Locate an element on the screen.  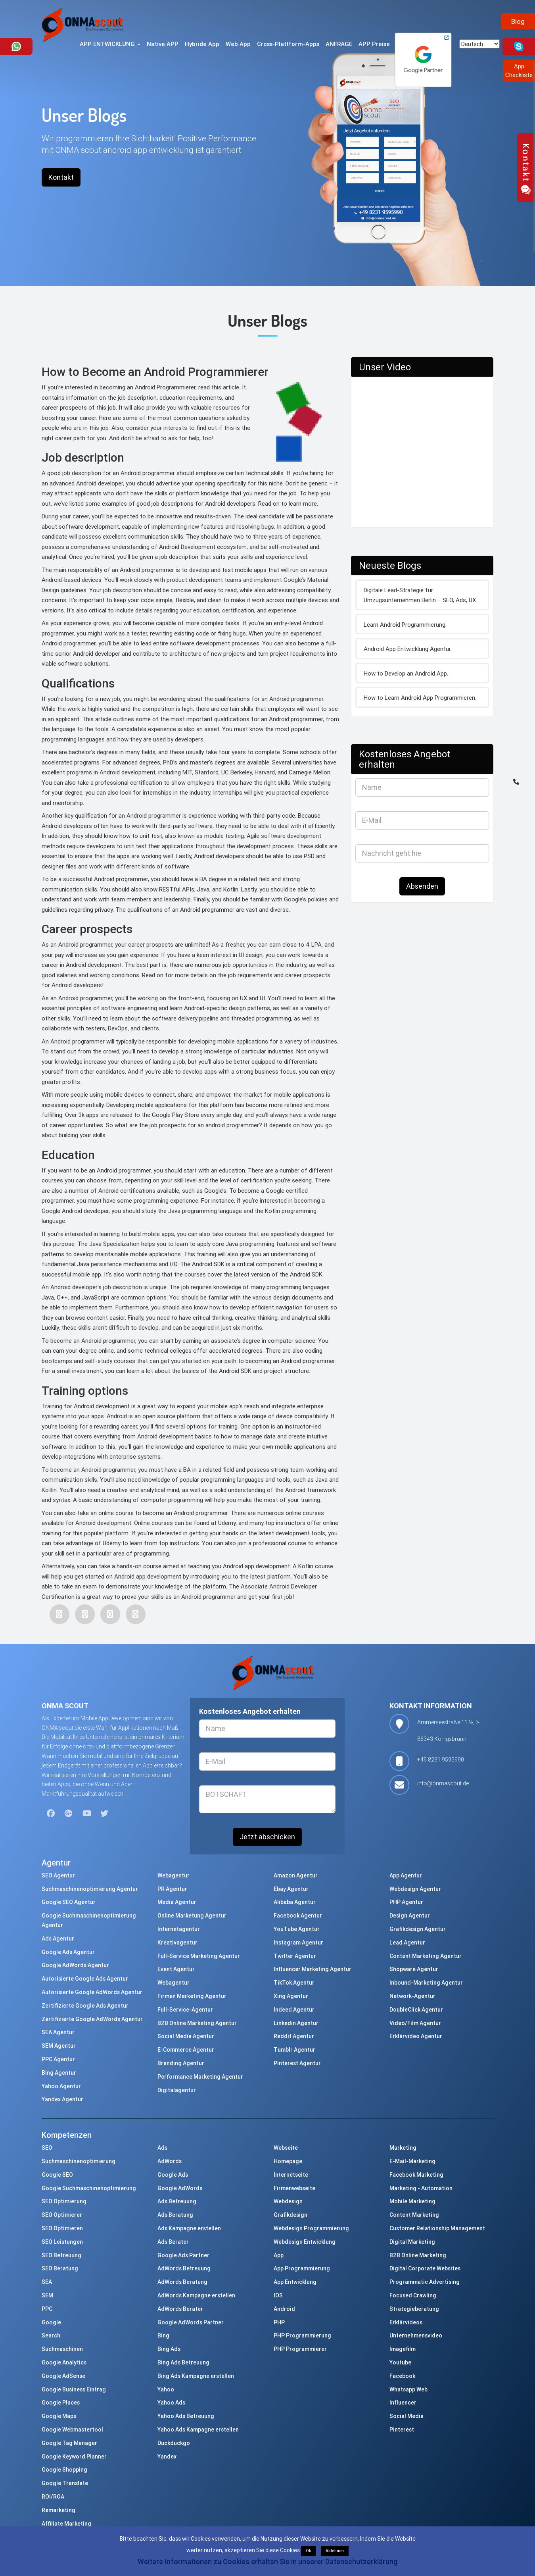
Google Tag Manager is located at coordinates (69, 2443).